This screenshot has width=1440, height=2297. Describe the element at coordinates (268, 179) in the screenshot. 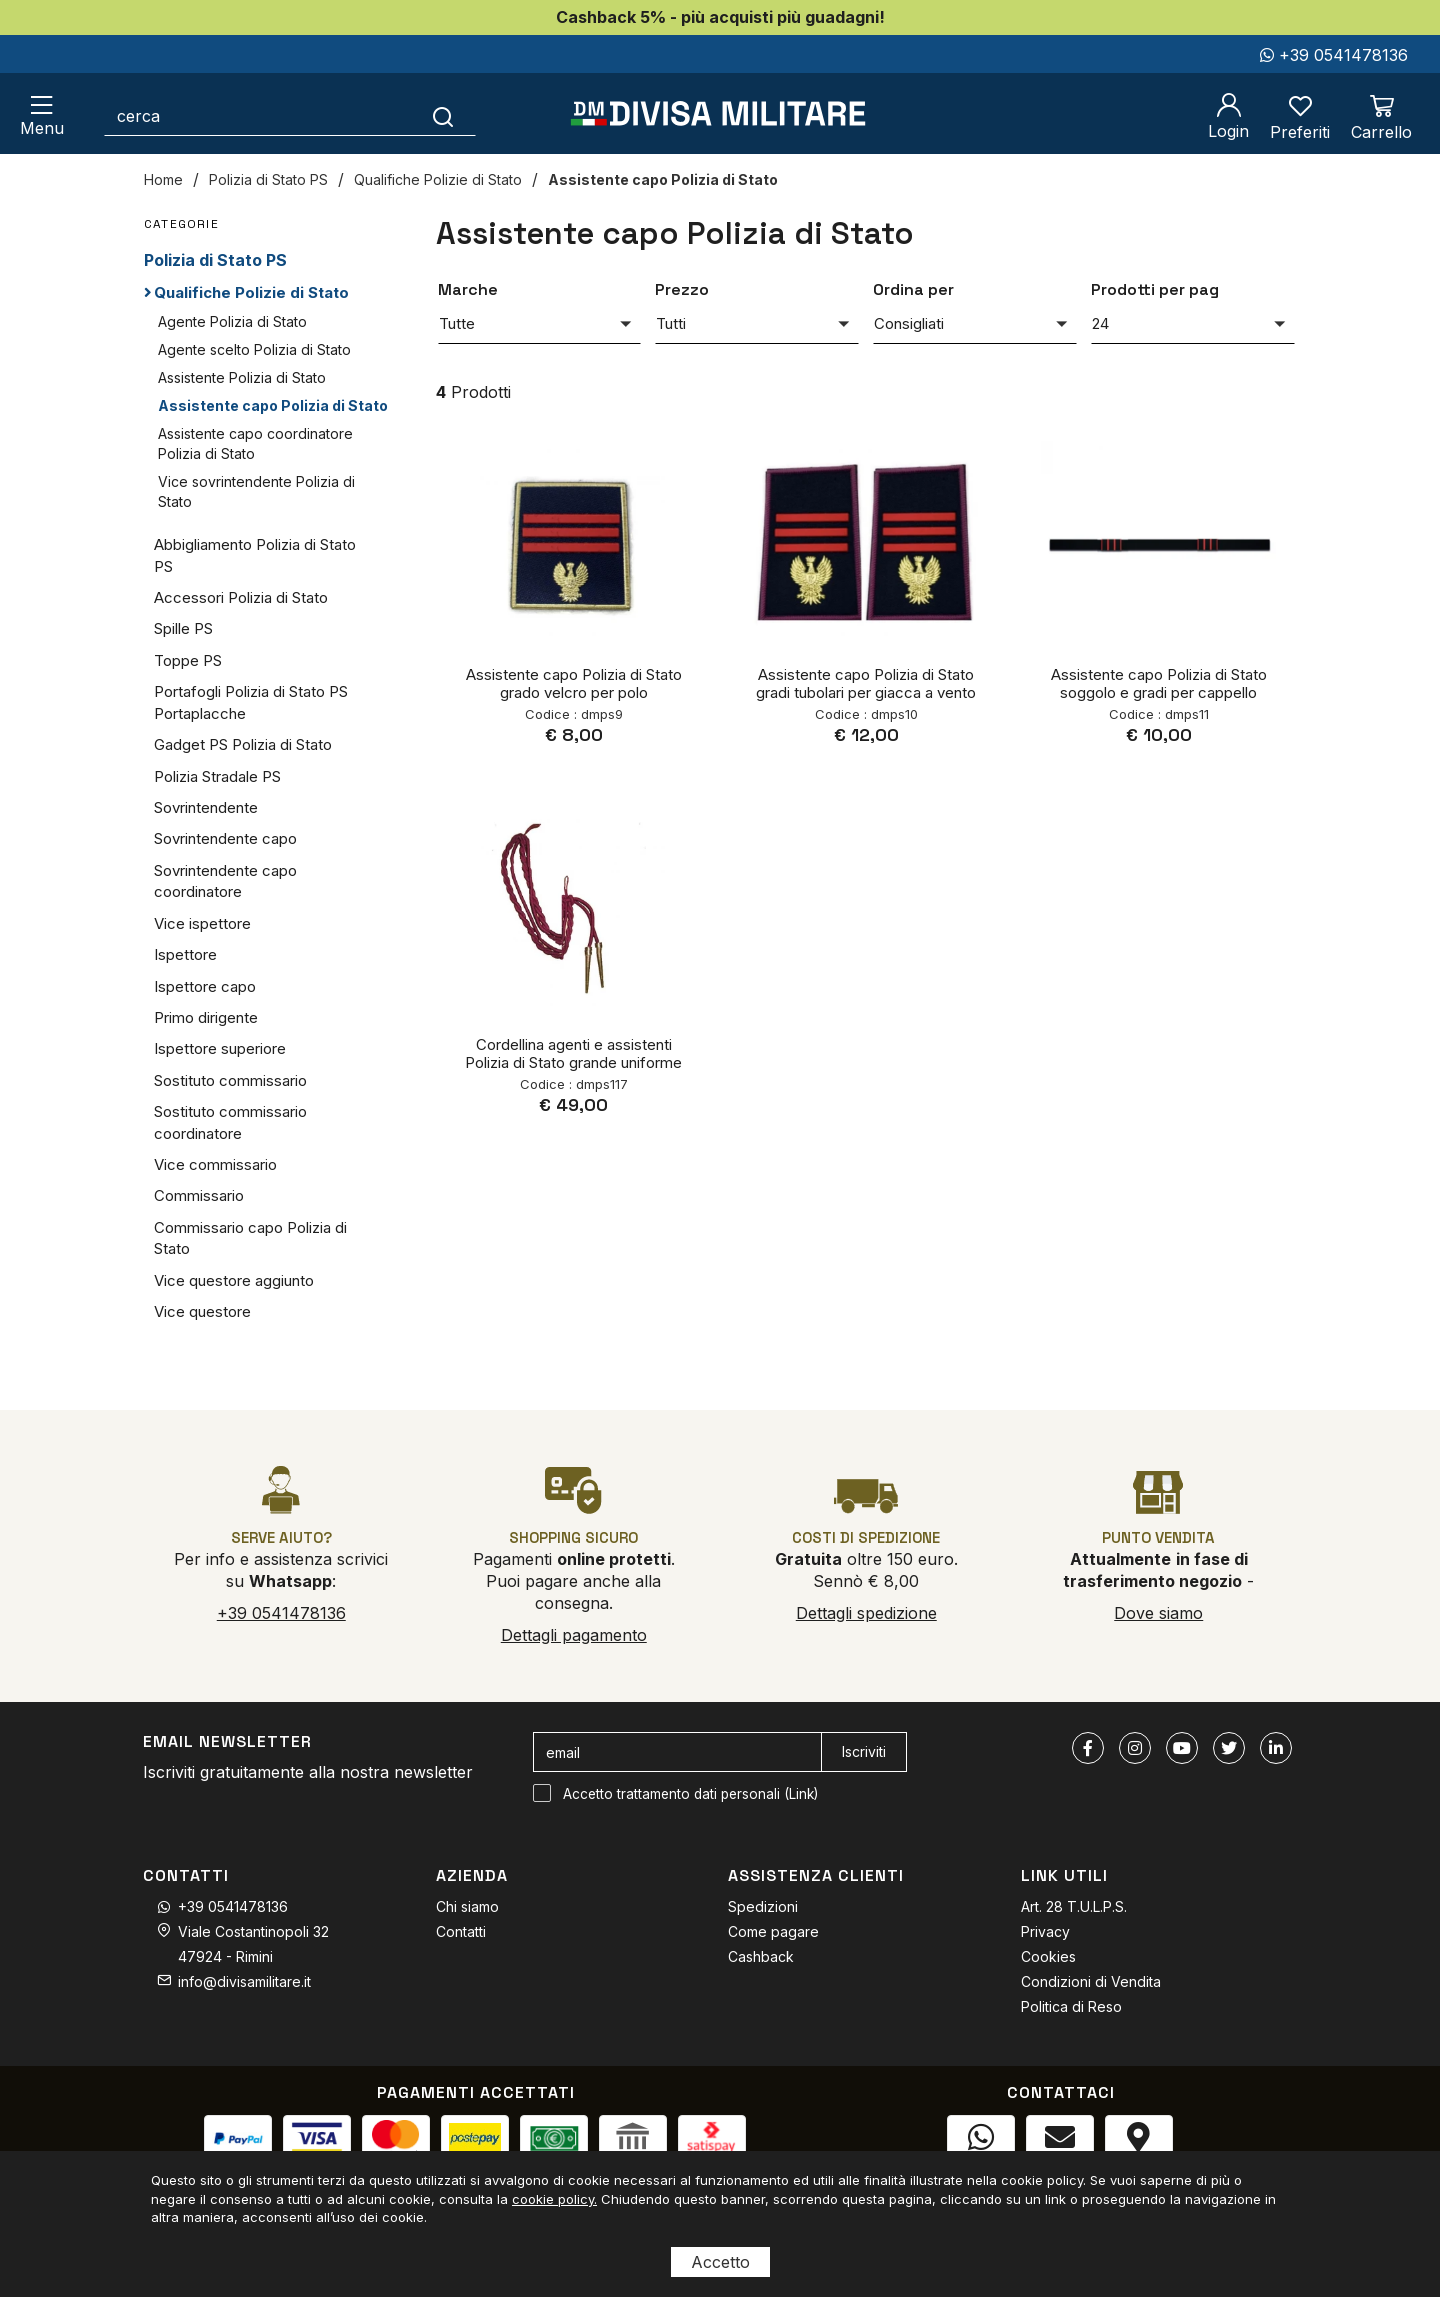

I see `Polizia di Stato PS` at that location.